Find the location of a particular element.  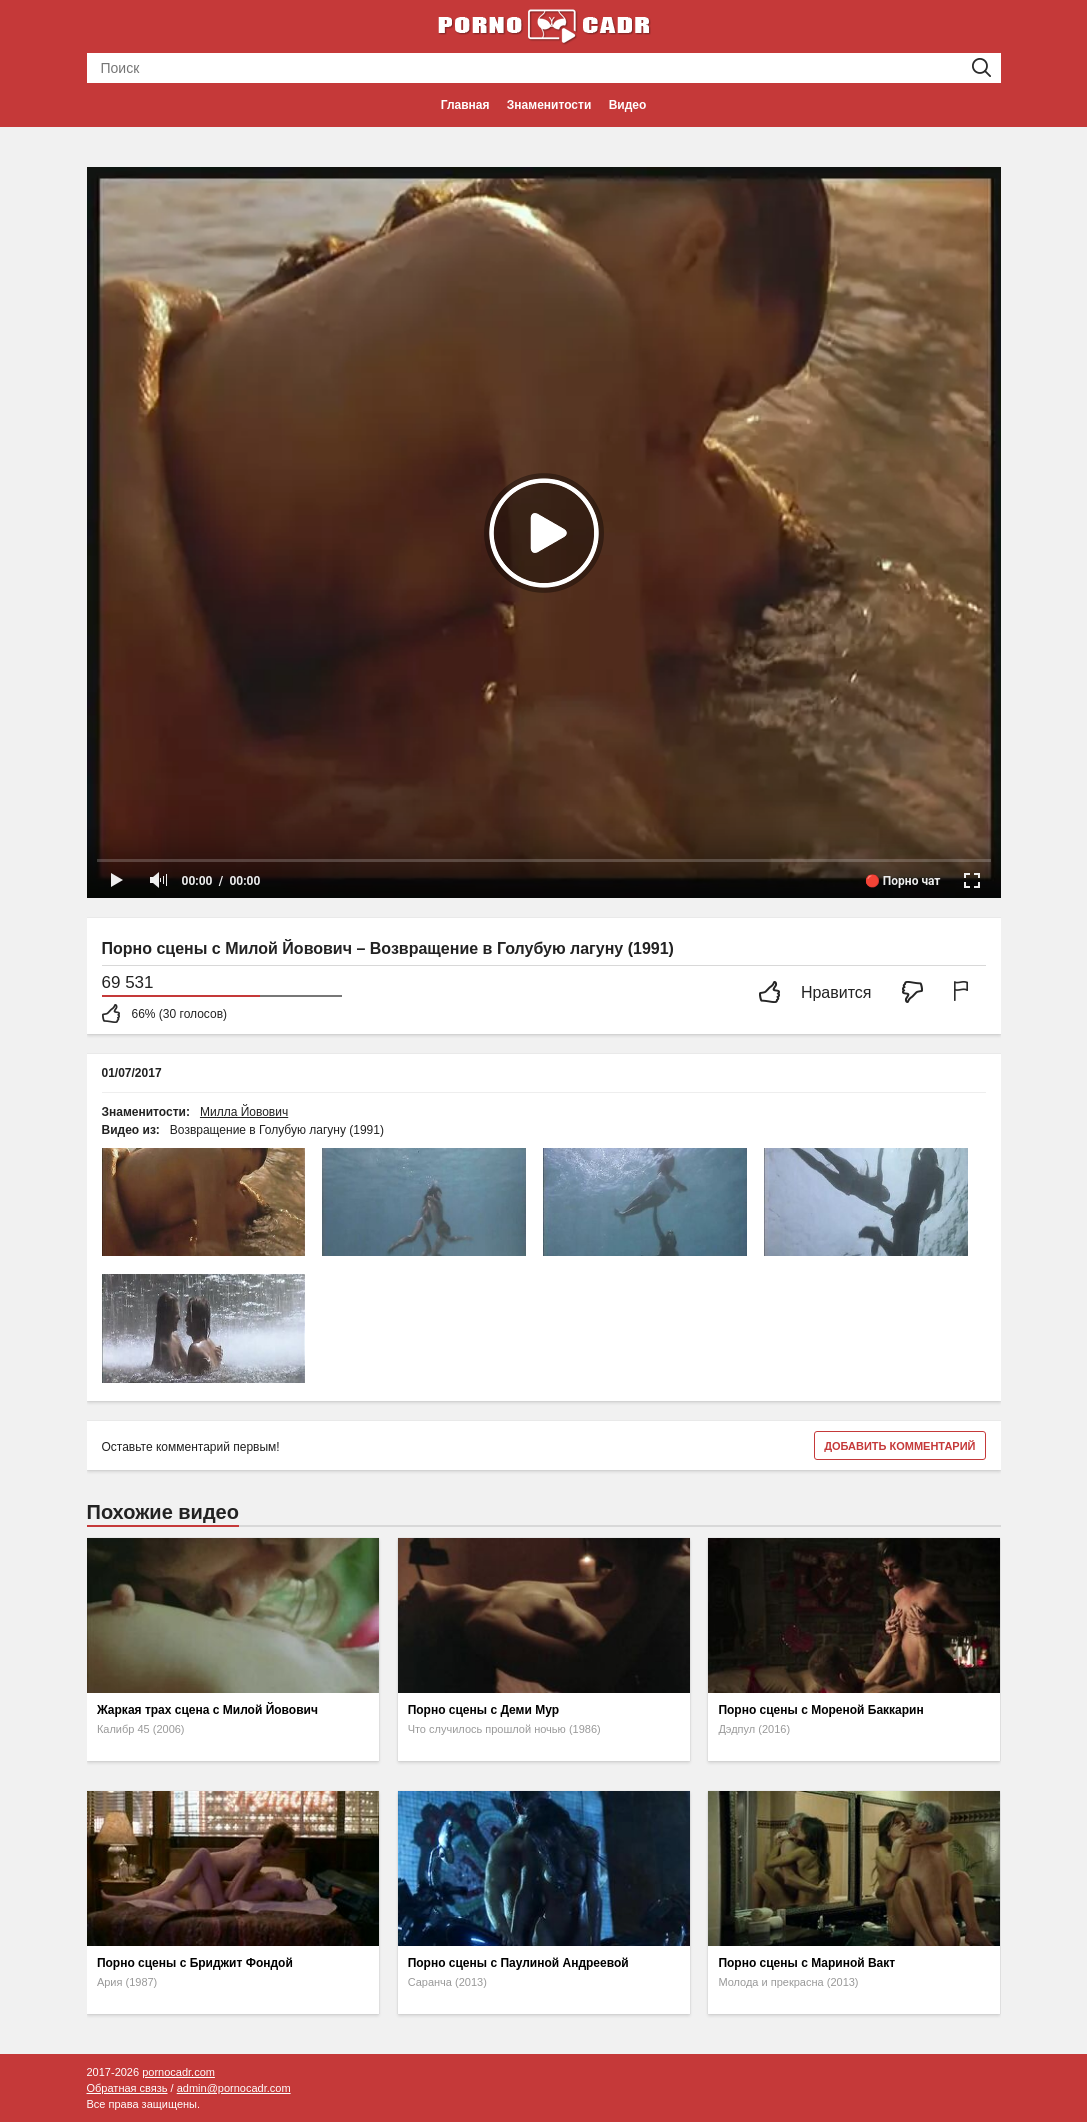

Милла Йовович is located at coordinates (244, 1112).